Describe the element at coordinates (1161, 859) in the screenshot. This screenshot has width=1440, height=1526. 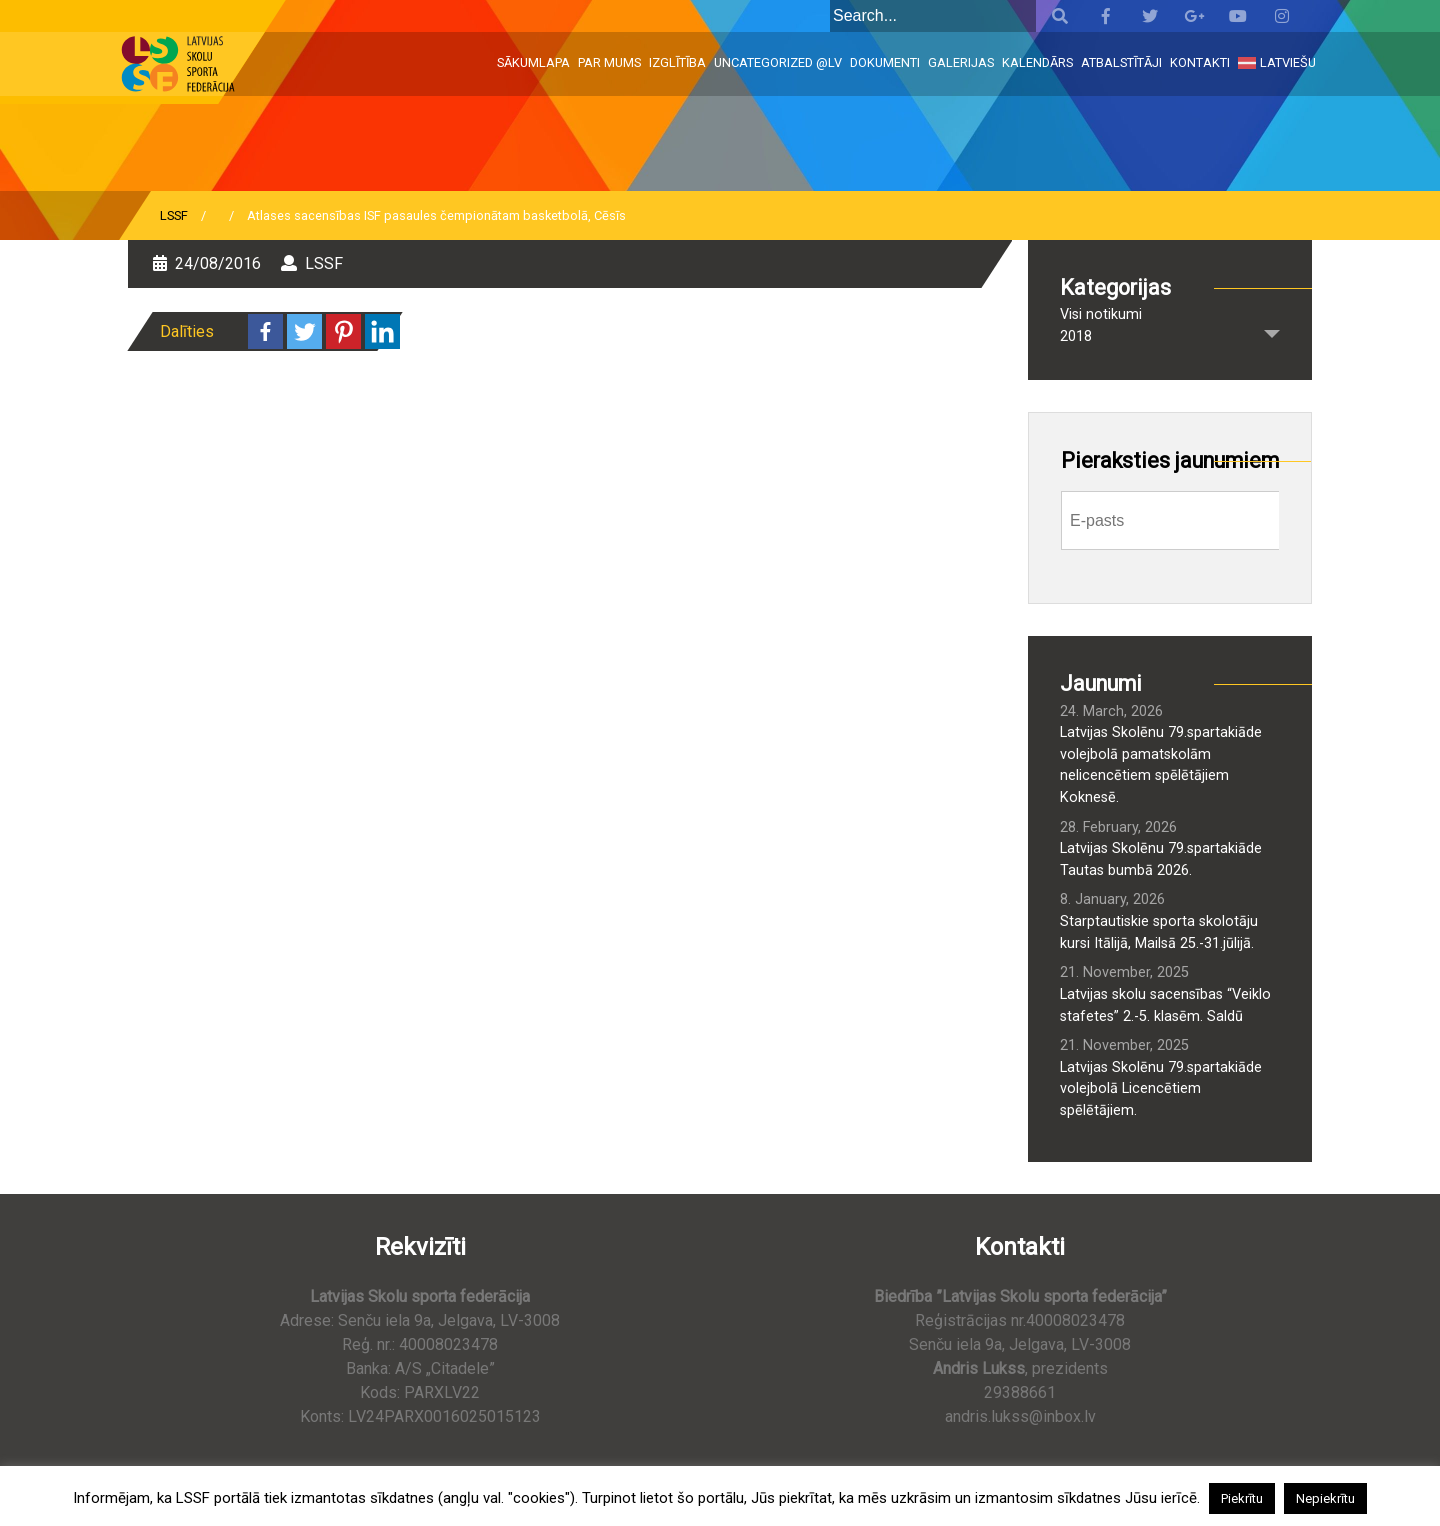
I see `Latvijas Skolēnu 79.spartakiāde Tautas bumbā 2026.` at that location.